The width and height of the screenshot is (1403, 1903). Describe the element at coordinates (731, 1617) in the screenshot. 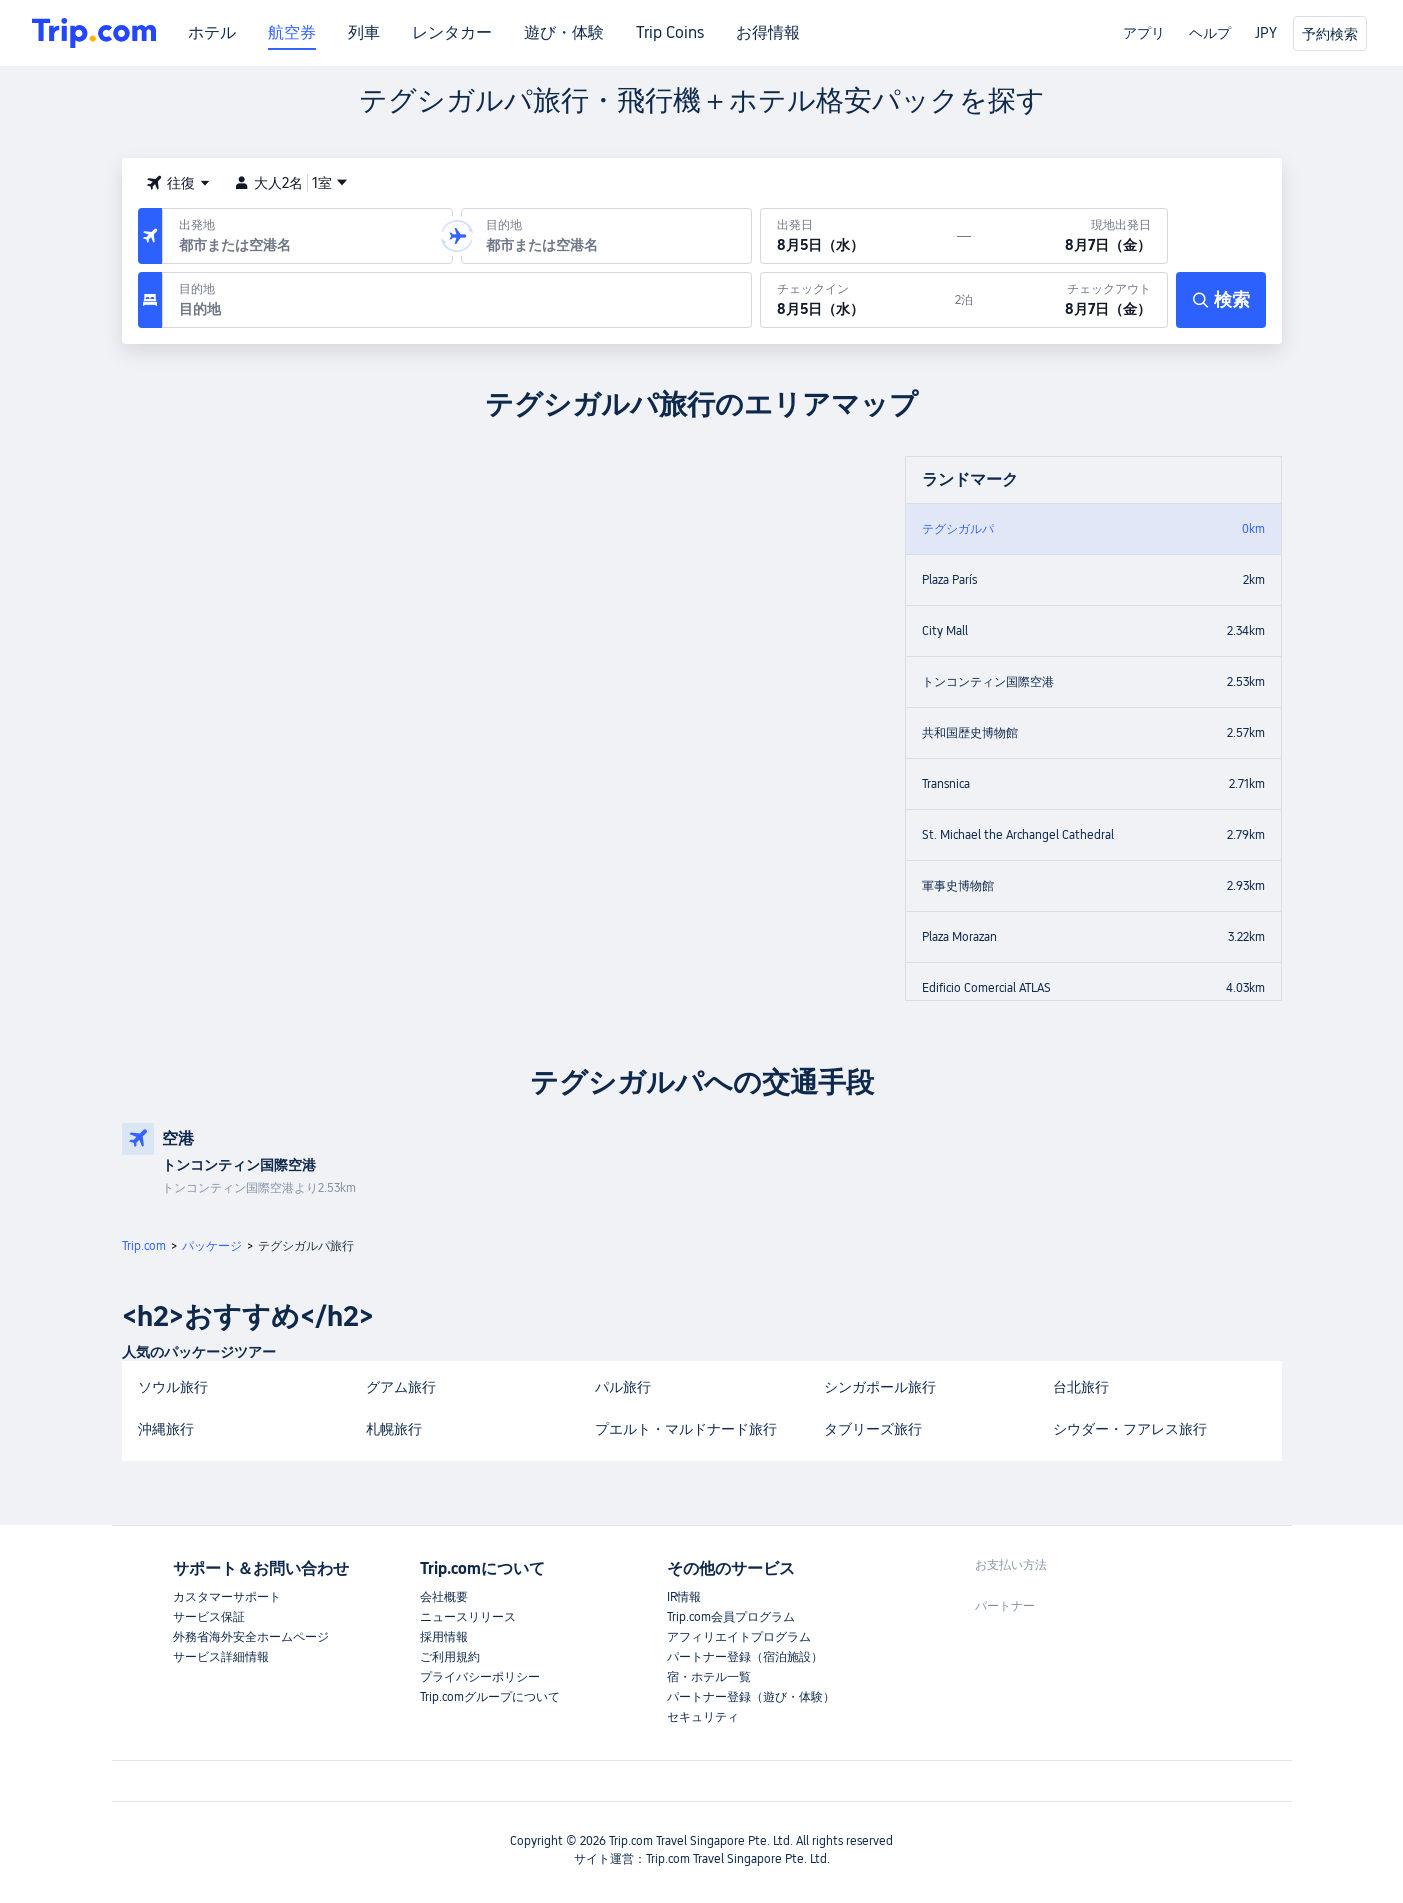

I see `Trip.com会員プログラム` at that location.